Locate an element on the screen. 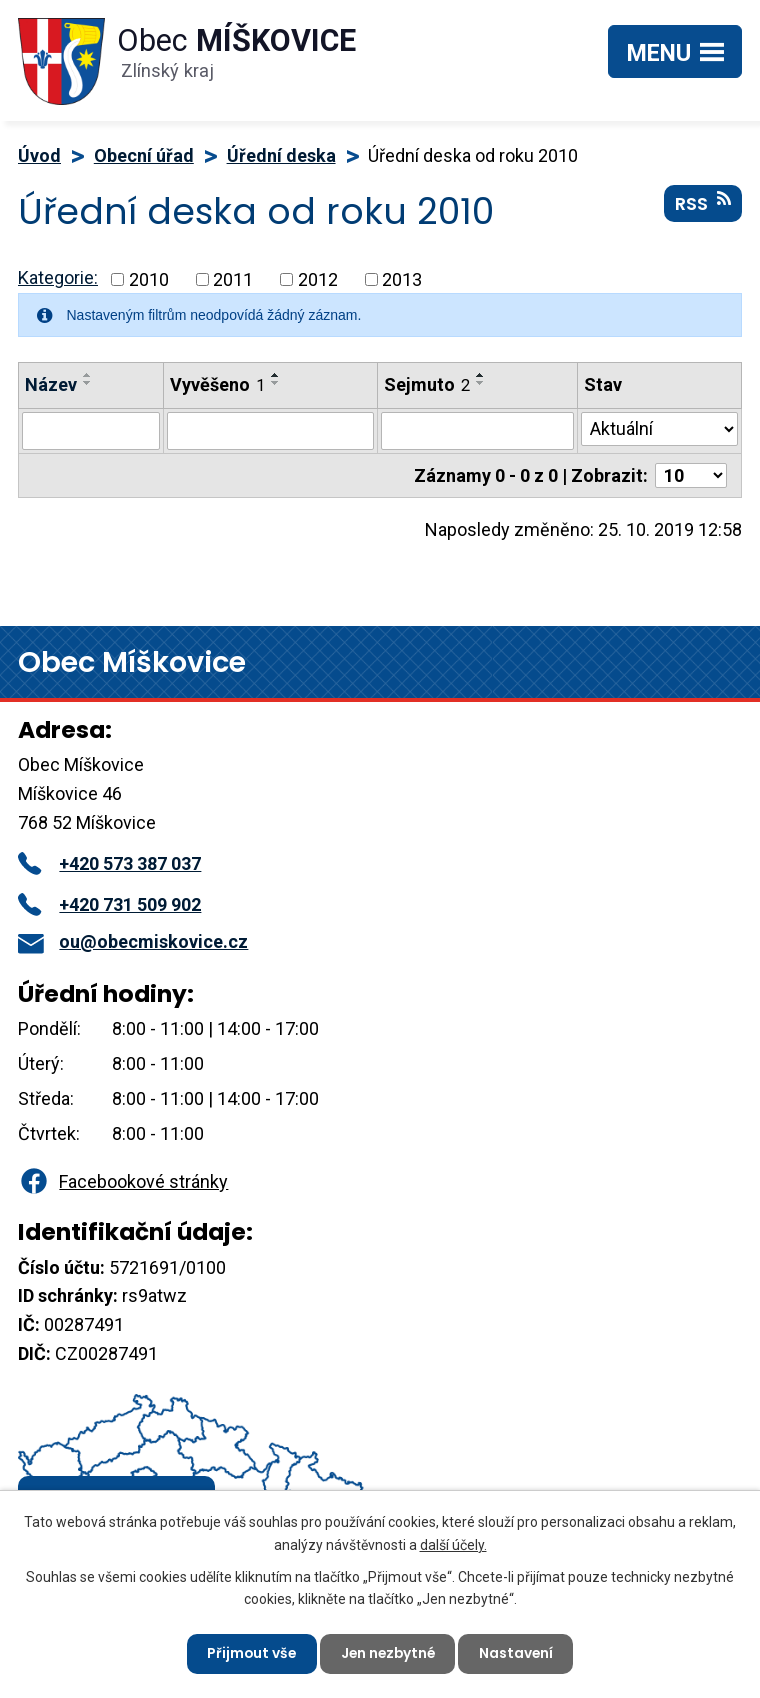  2013 is located at coordinates (402, 279).